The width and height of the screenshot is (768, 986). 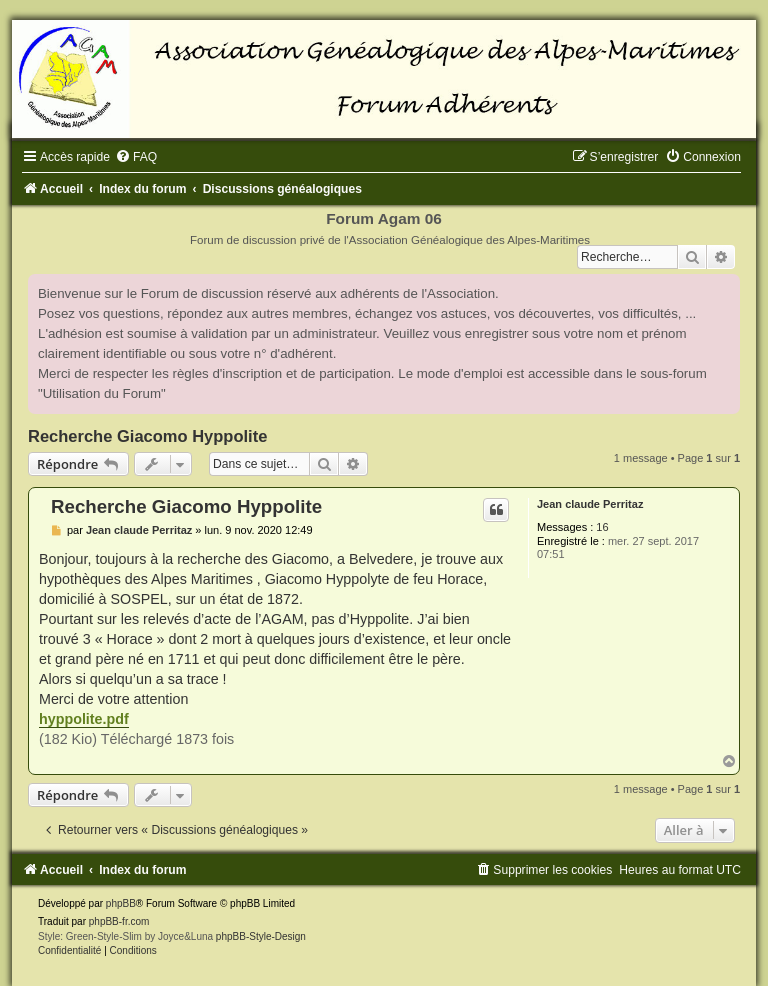 I want to click on 16, so click(x=602, y=527).